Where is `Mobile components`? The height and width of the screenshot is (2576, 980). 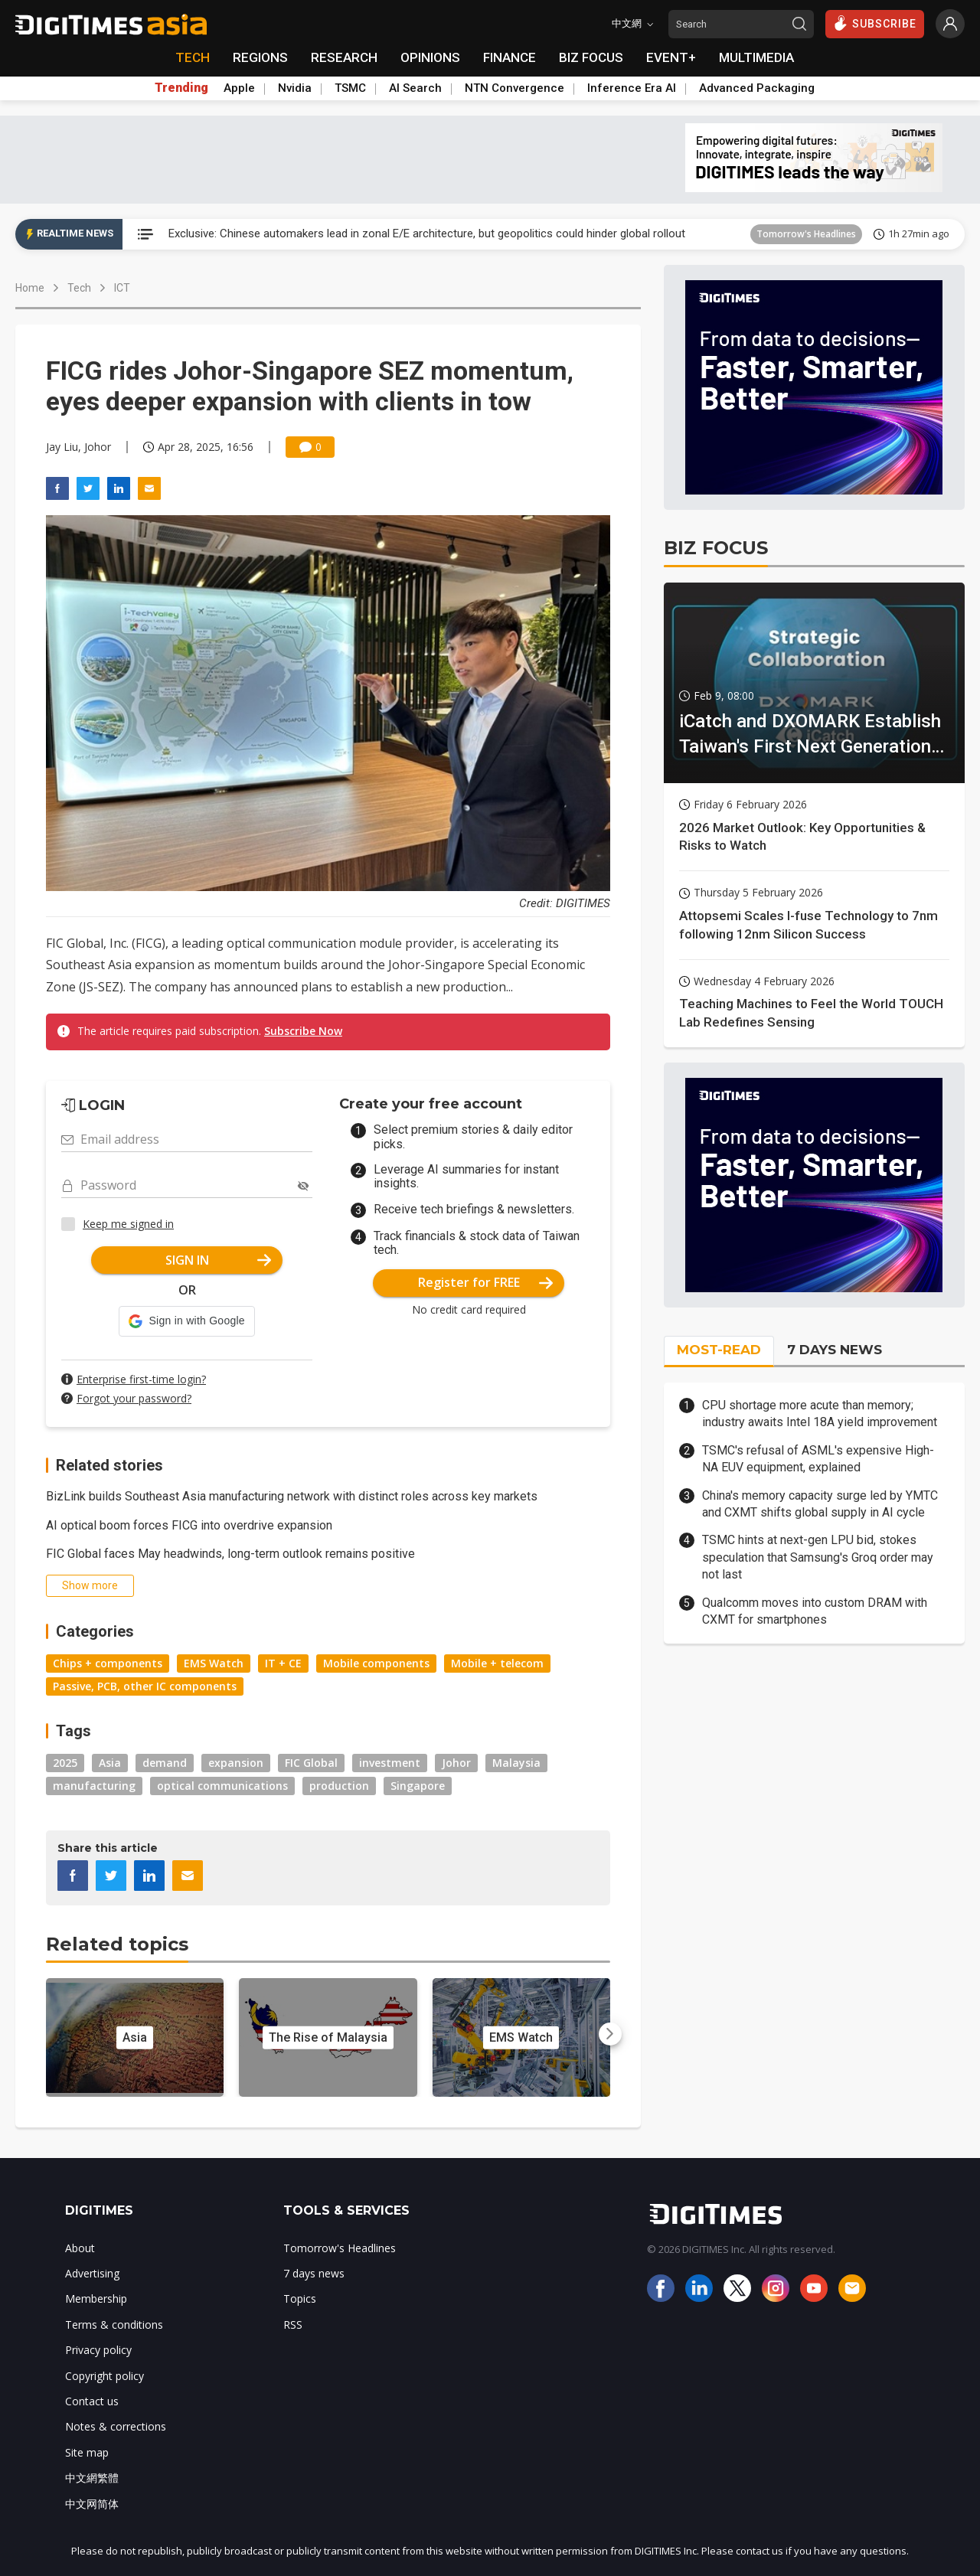
Mobile components is located at coordinates (376, 1663).